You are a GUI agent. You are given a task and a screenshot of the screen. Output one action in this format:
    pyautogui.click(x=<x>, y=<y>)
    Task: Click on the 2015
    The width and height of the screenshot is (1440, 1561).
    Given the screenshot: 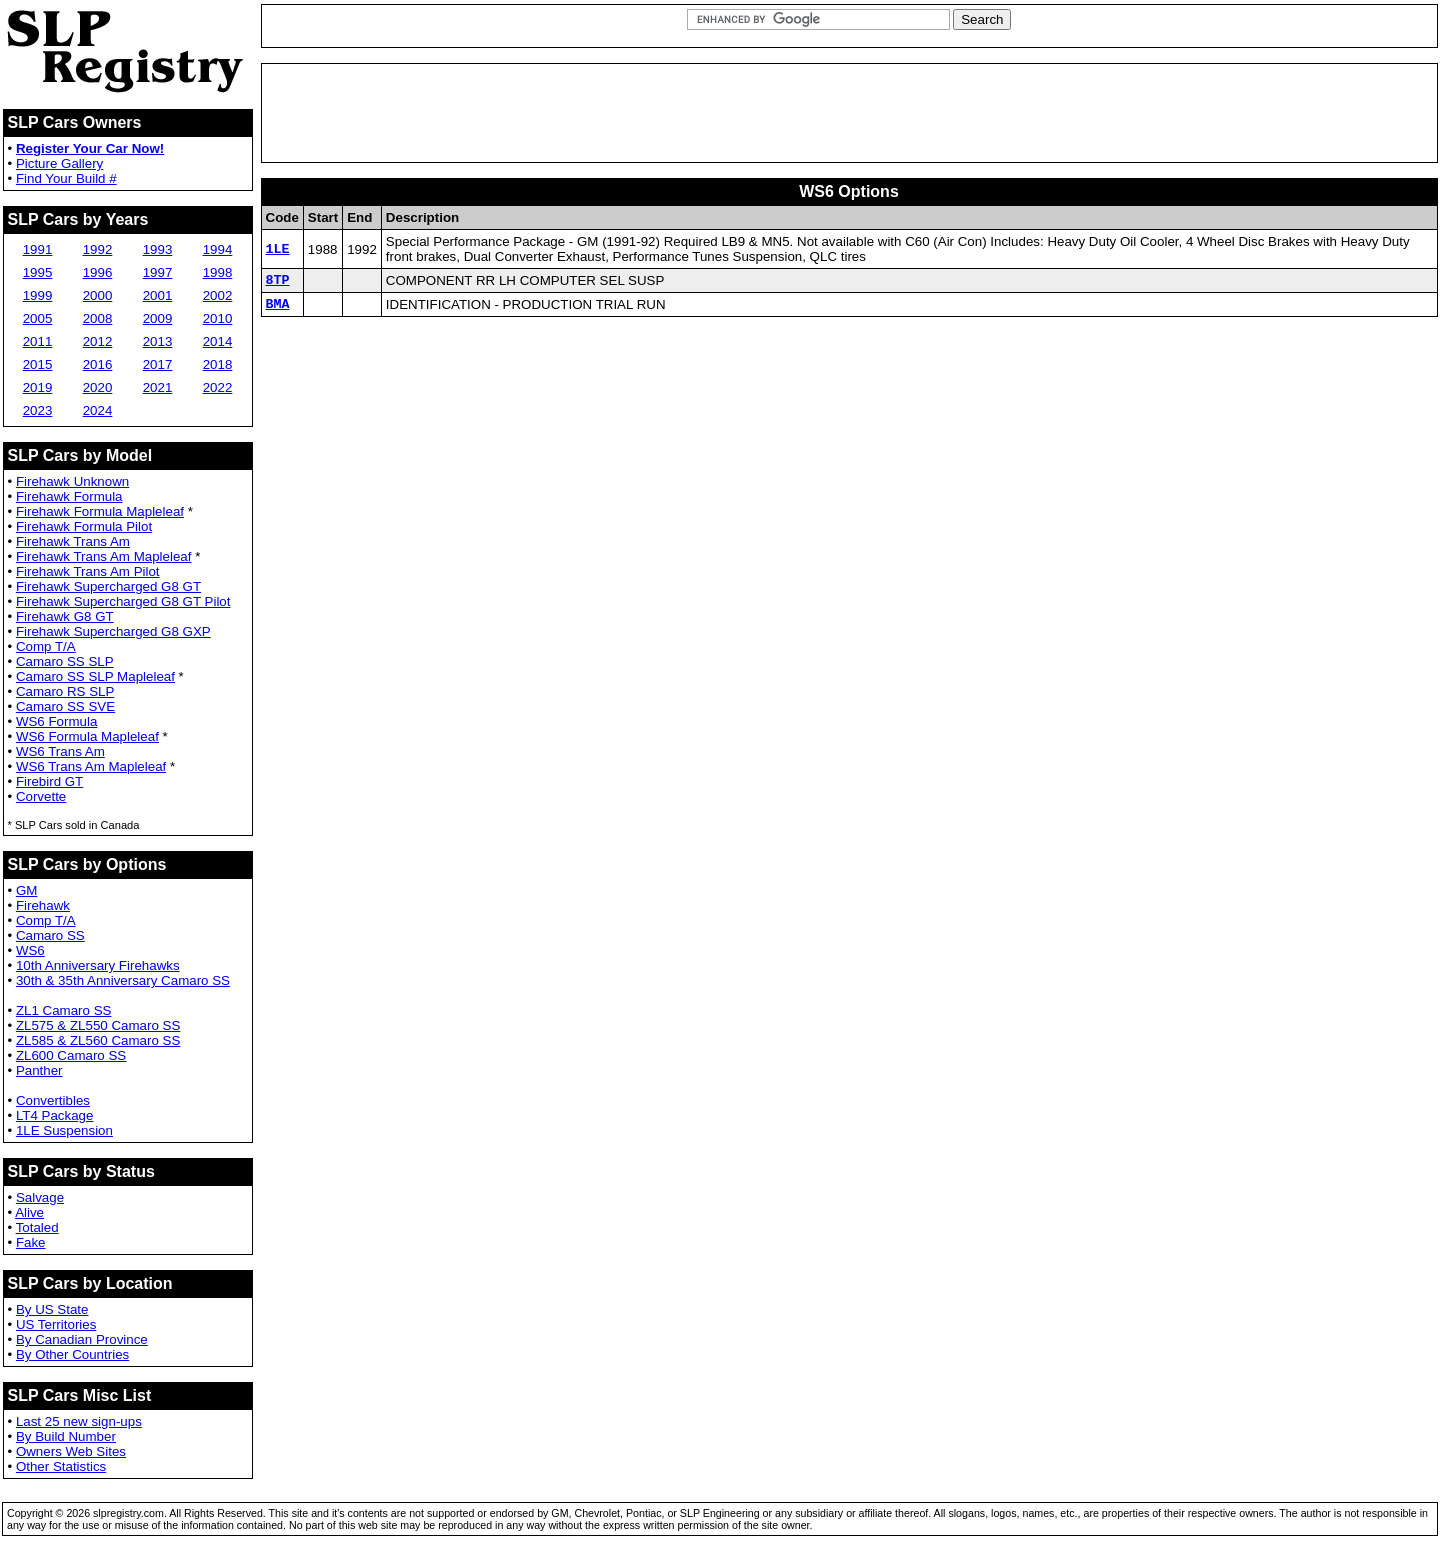 What is the action you would take?
    pyautogui.click(x=38, y=364)
    